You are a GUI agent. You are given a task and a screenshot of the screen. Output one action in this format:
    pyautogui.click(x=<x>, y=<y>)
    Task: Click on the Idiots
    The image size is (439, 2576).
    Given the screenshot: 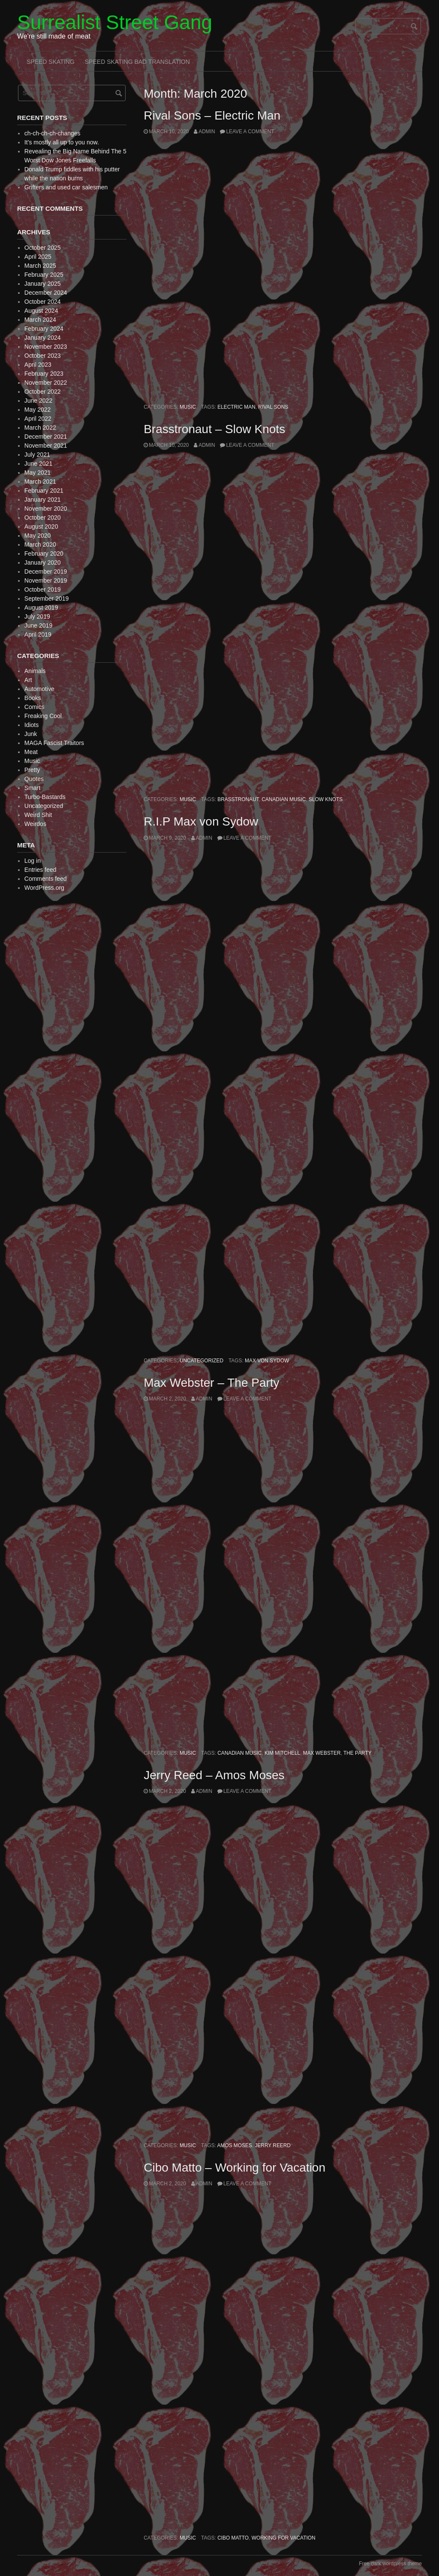 What is the action you would take?
    pyautogui.click(x=31, y=724)
    